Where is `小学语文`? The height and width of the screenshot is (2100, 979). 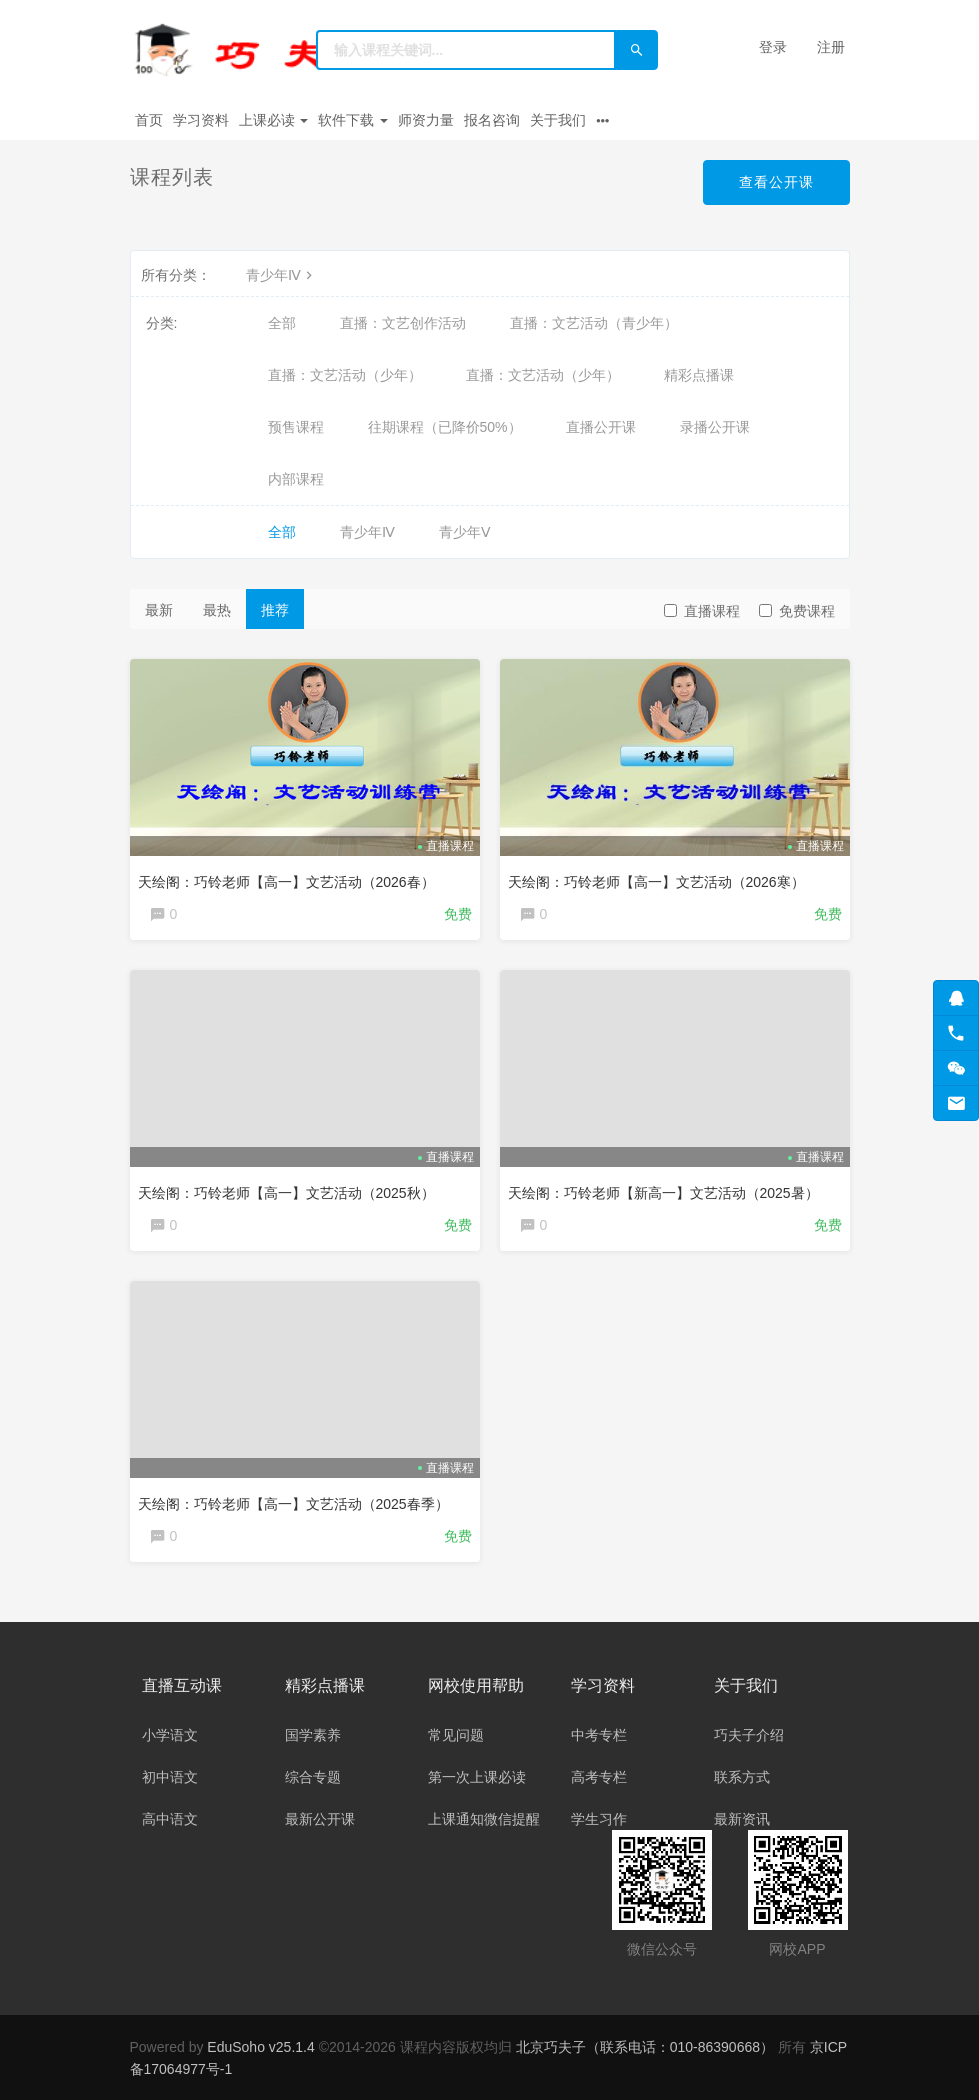
小学语文 is located at coordinates (170, 1735).